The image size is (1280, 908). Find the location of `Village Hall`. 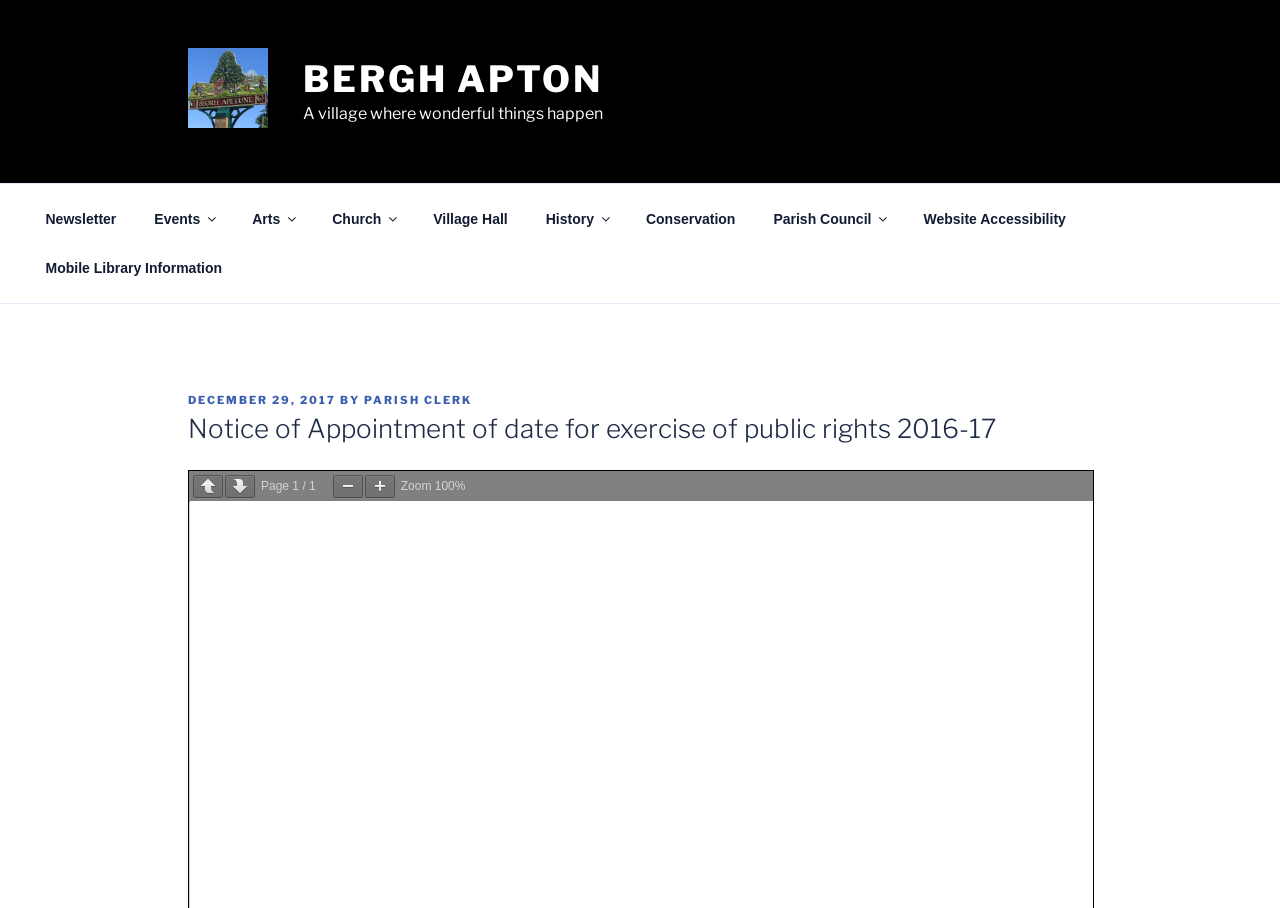

Village Hall is located at coordinates (470, 219).